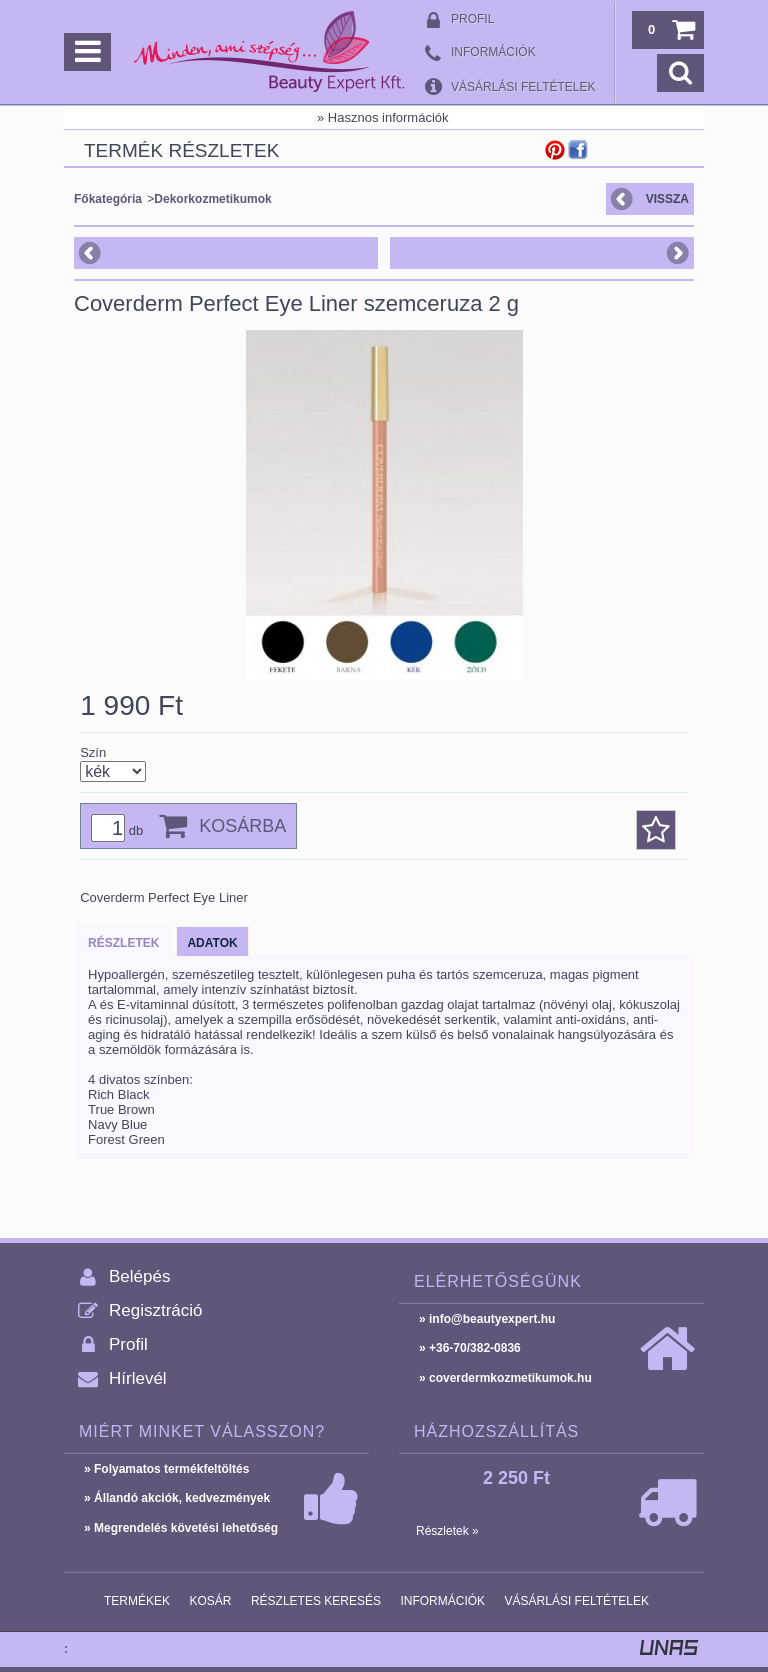  What do you see at coordinates (108, 199) in the screenshot?
I see `Főkategória` at bounding box center [108, 199].